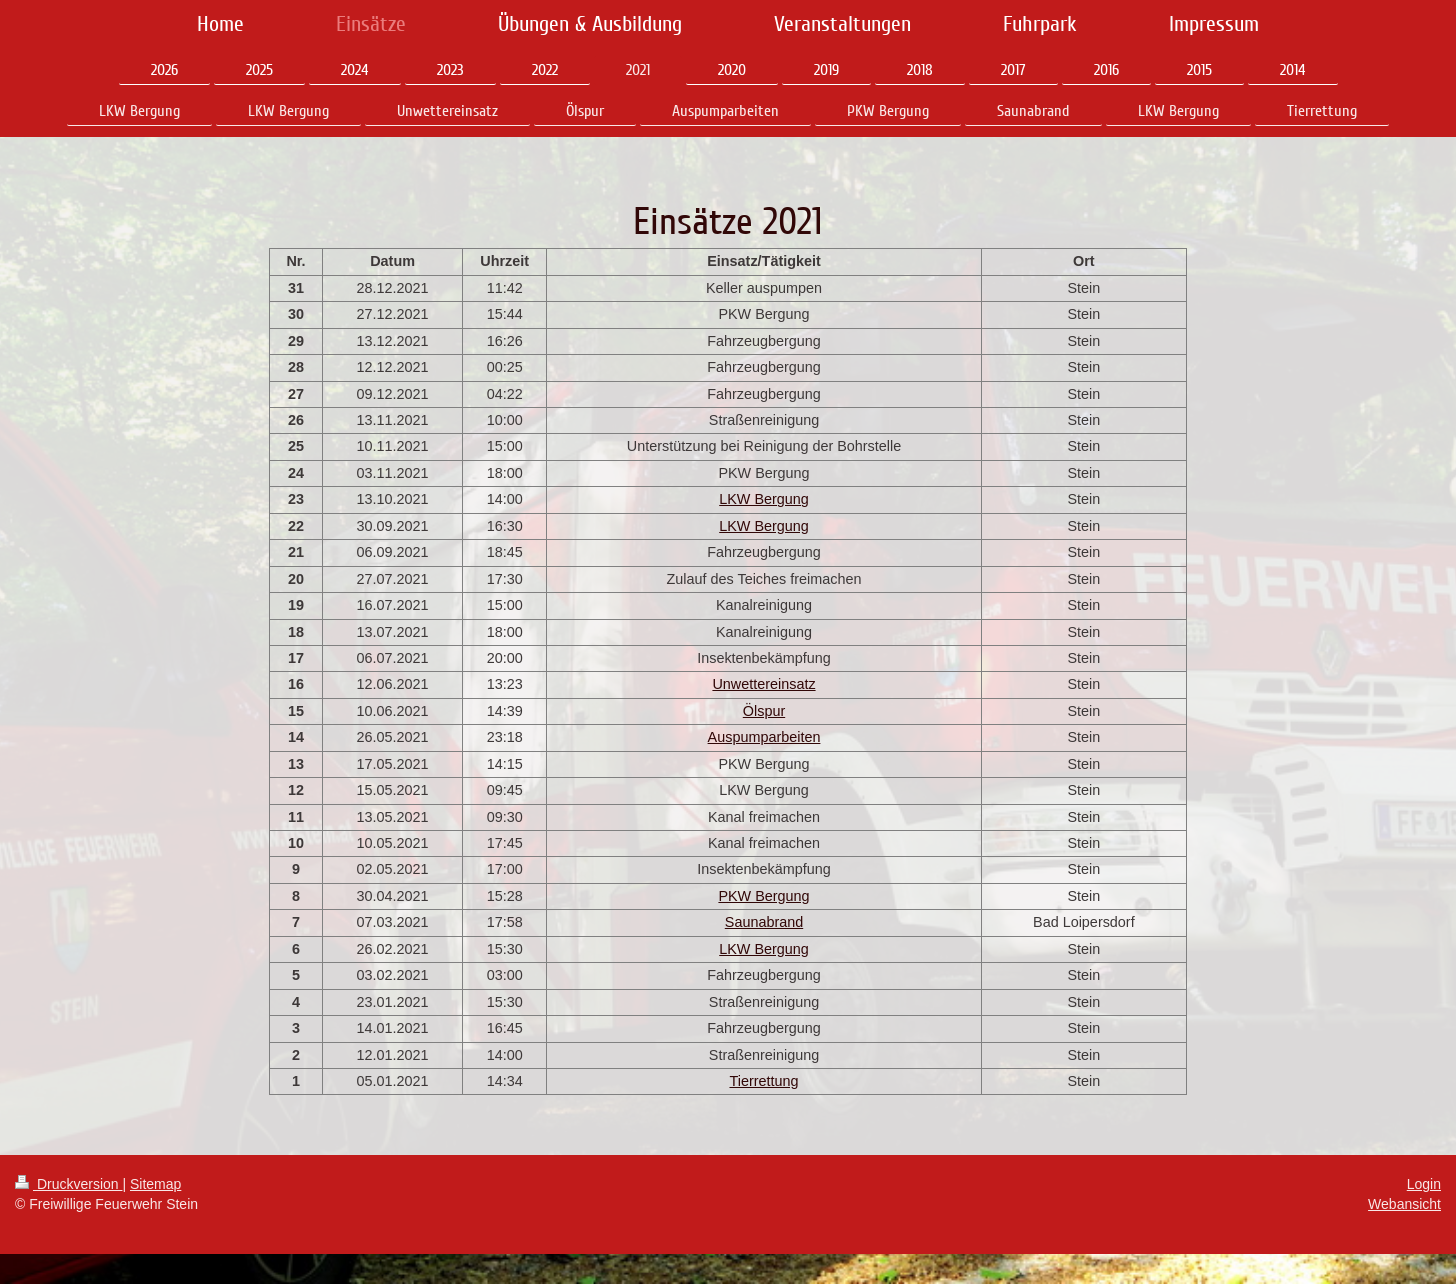 This screenshot has height=1284, width=1456. What do you see at coordinates (763, 896) in the screenshot?
I see `PKW Bergung` at bounding box center [763, 896].